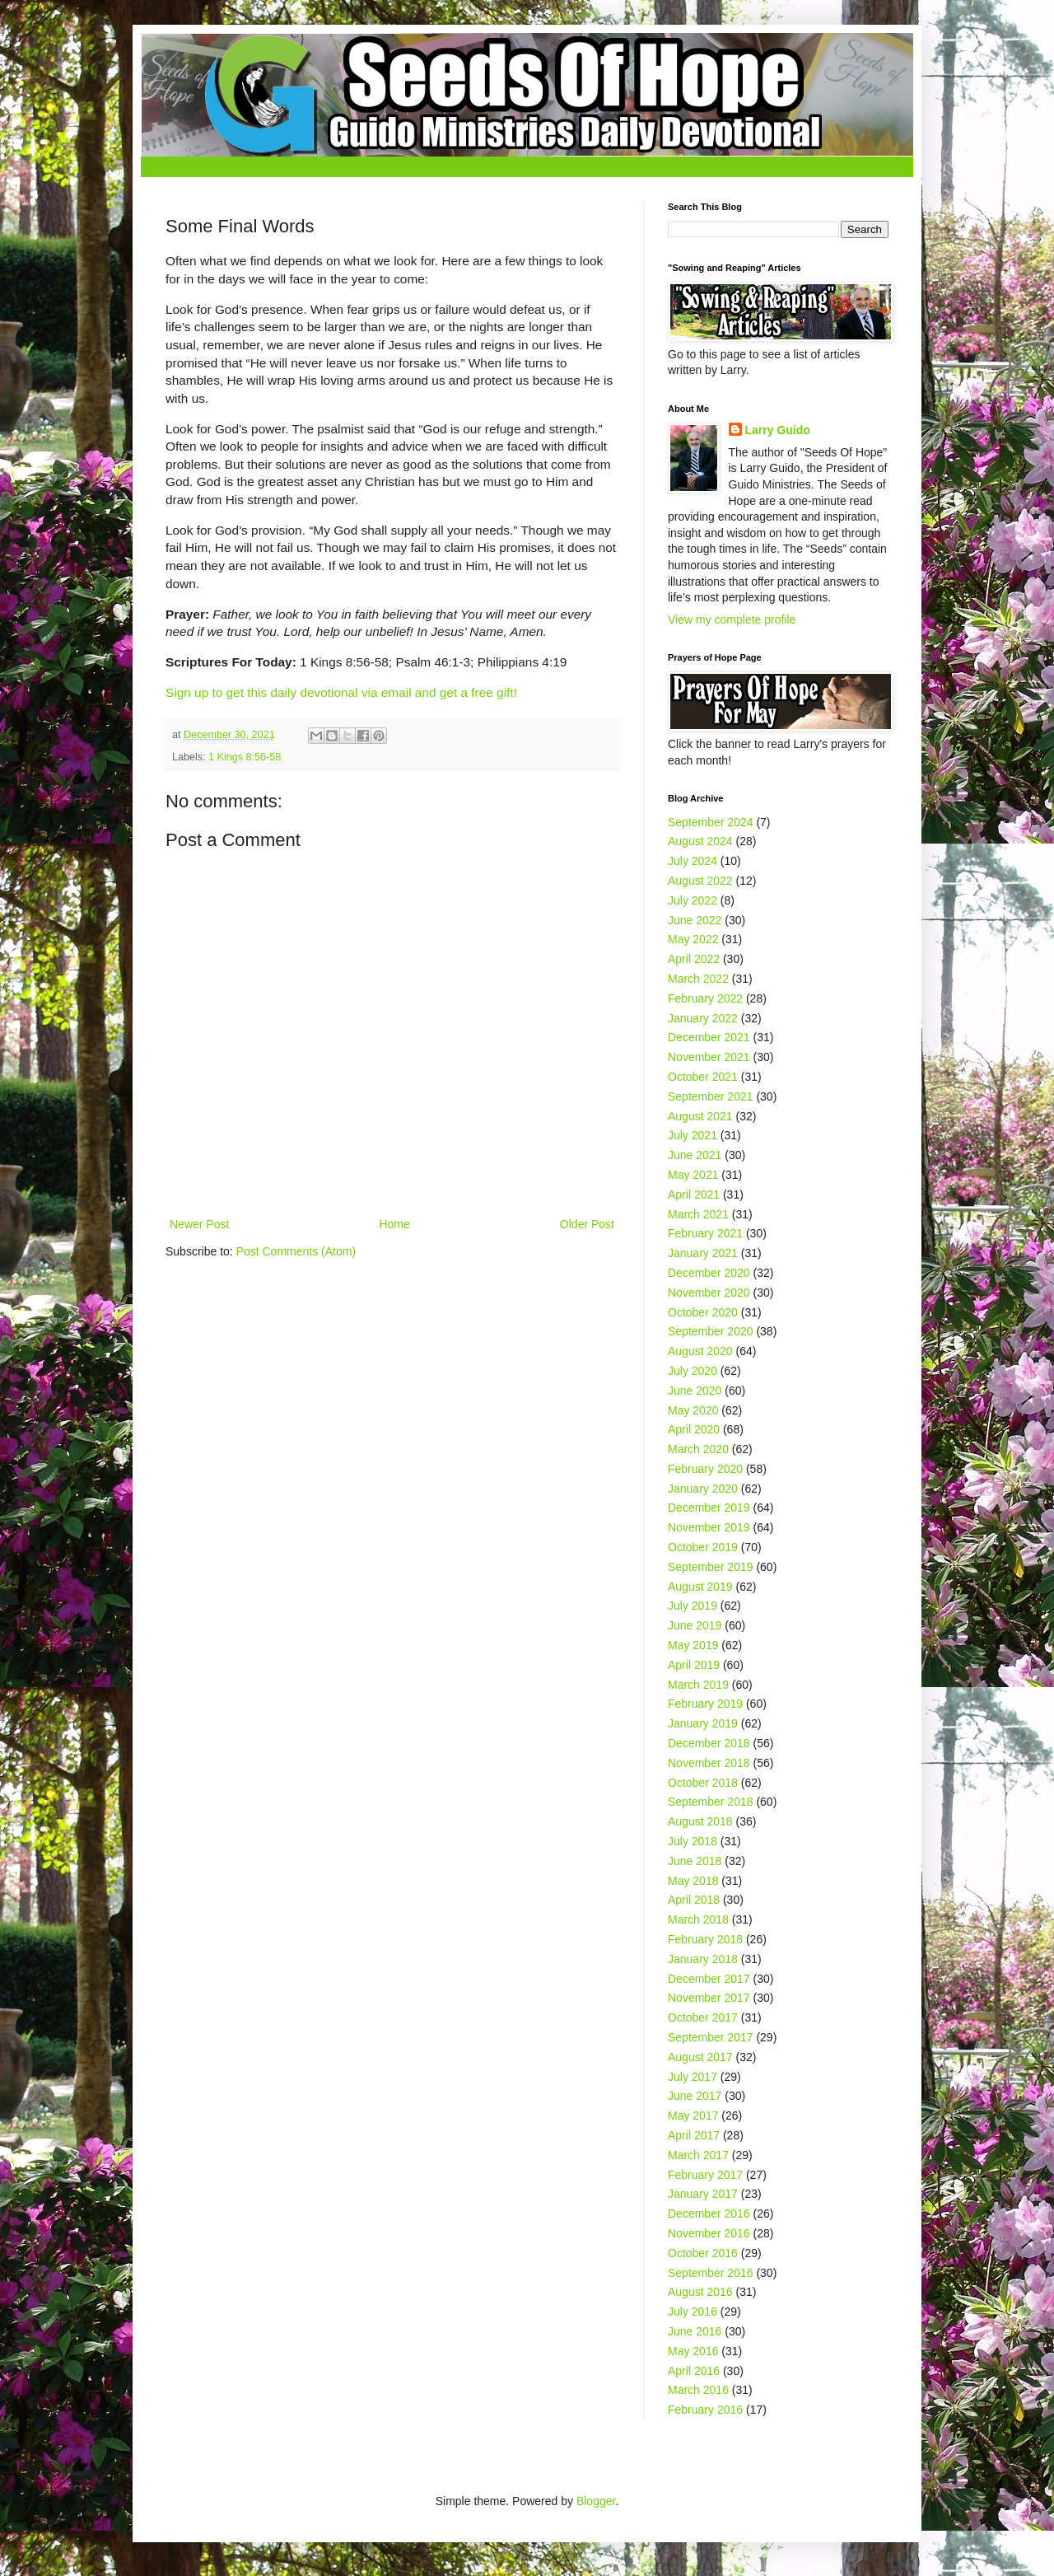 The height and width of the screenshot is (2576, 1054). Describe the element at coordinates (692, 1605) in the screenshot. I see `July 2019` at that location.